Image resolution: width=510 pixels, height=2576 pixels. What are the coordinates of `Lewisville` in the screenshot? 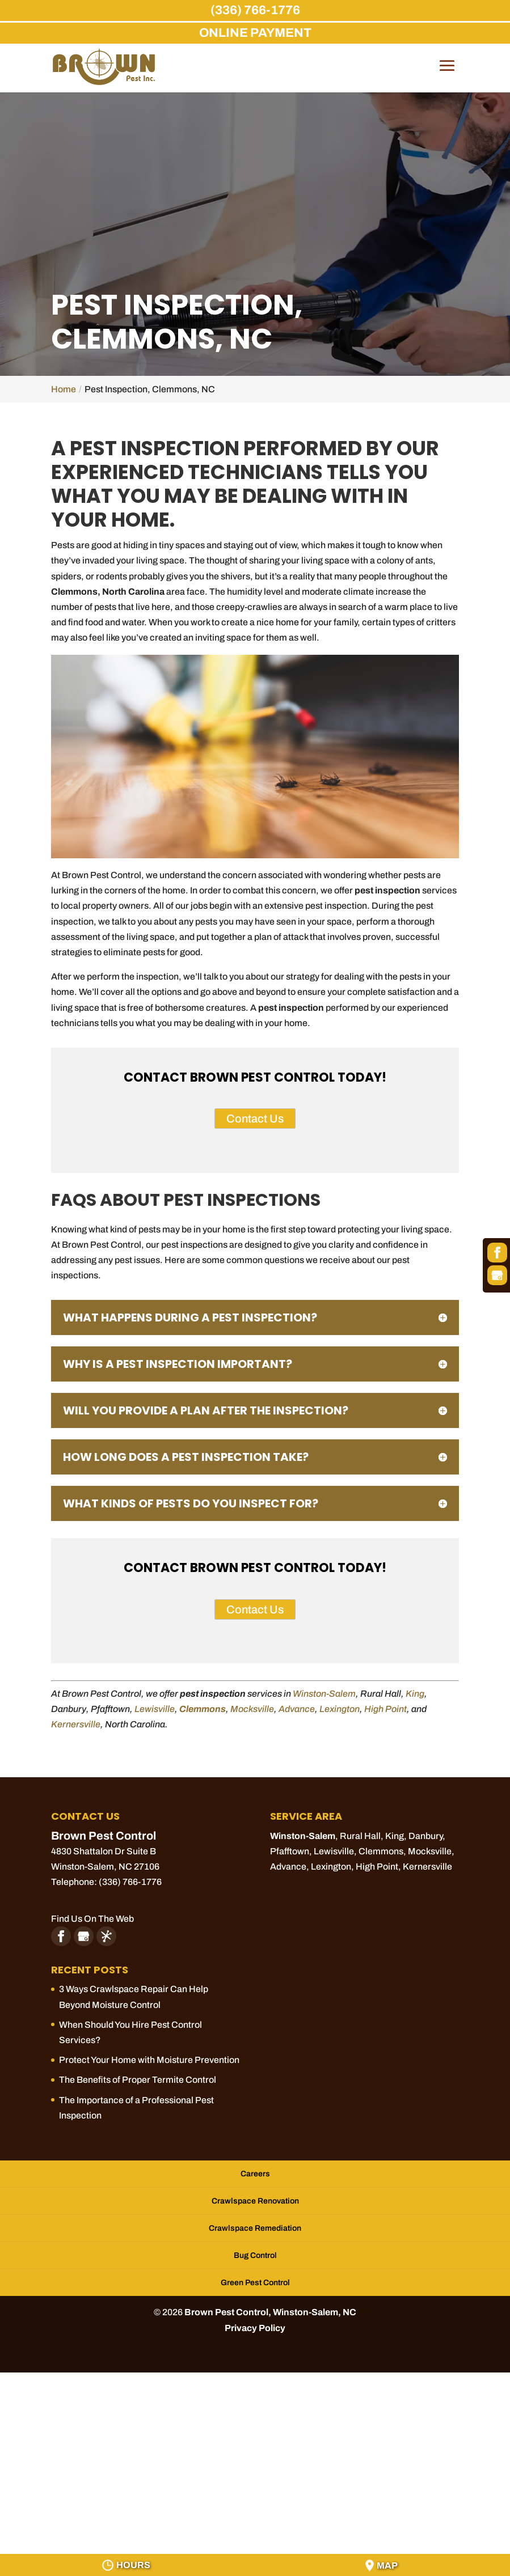 It's located at (154, 1709).